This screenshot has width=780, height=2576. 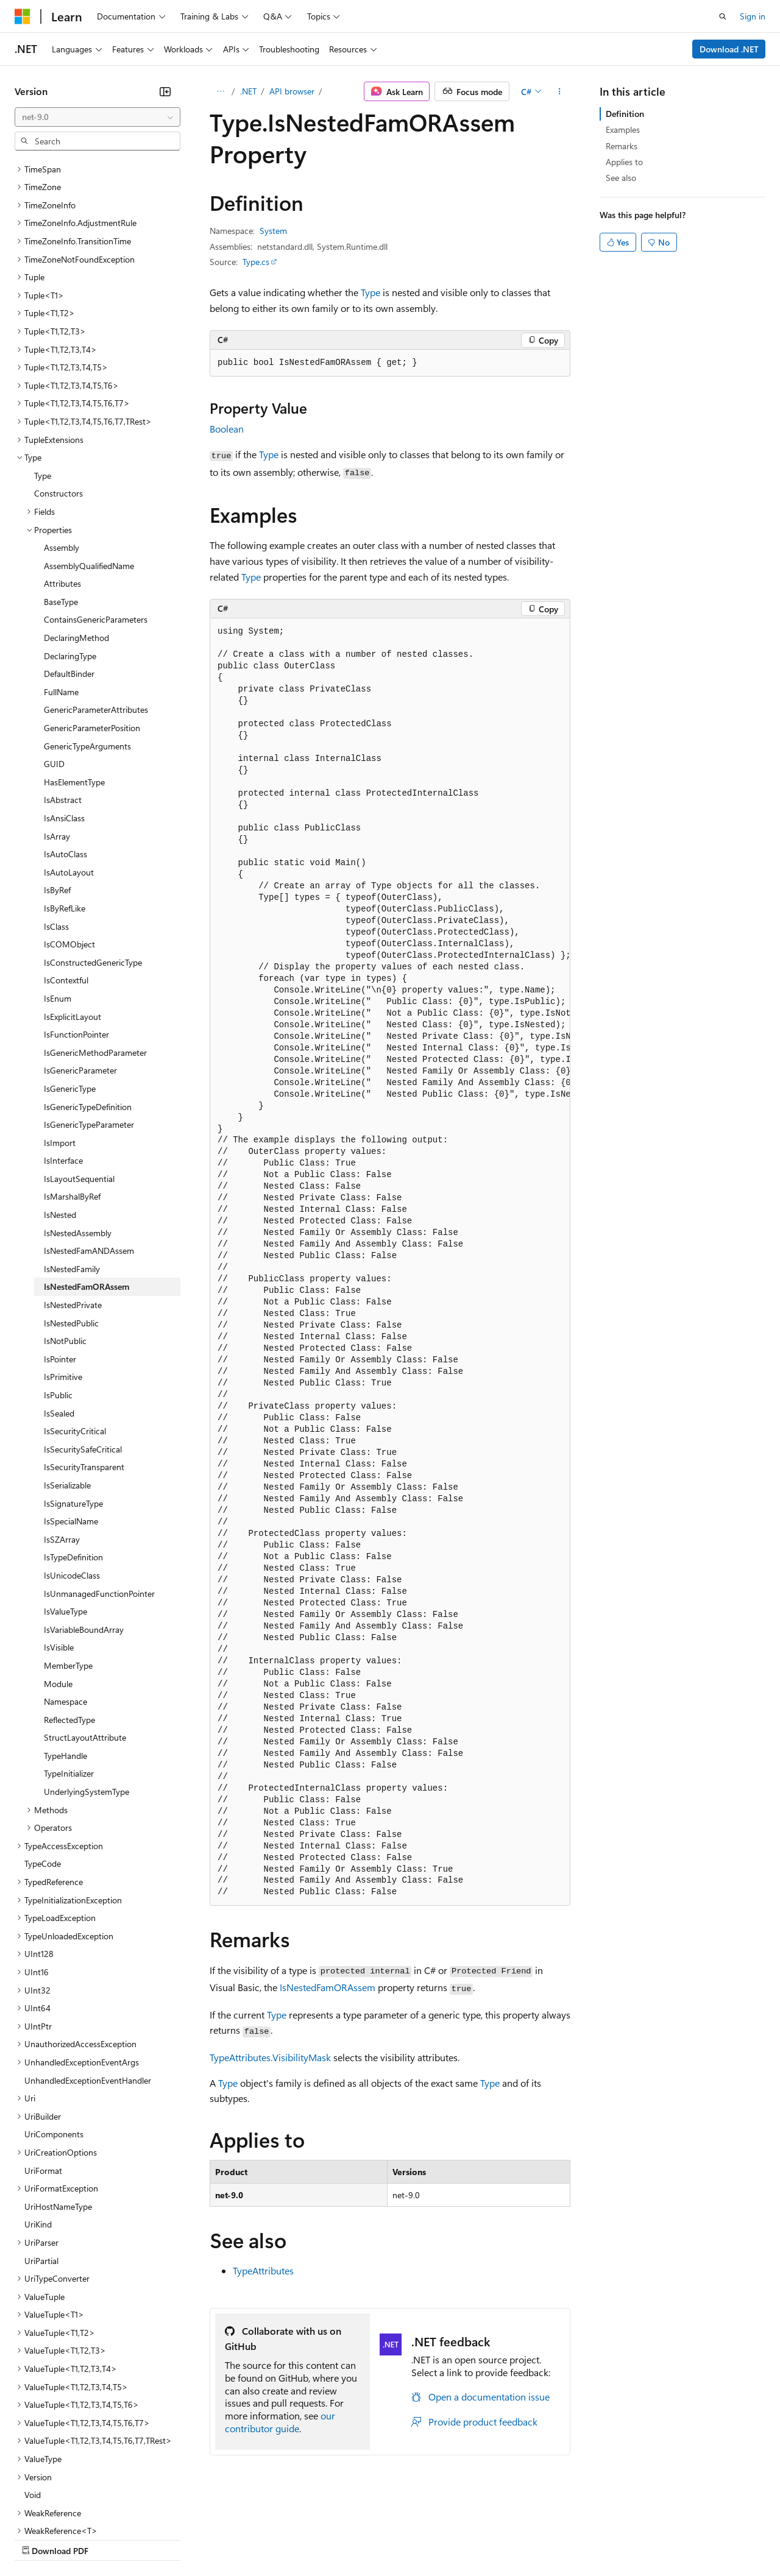 I want to click on [Open search], so click(x=723, y=16).